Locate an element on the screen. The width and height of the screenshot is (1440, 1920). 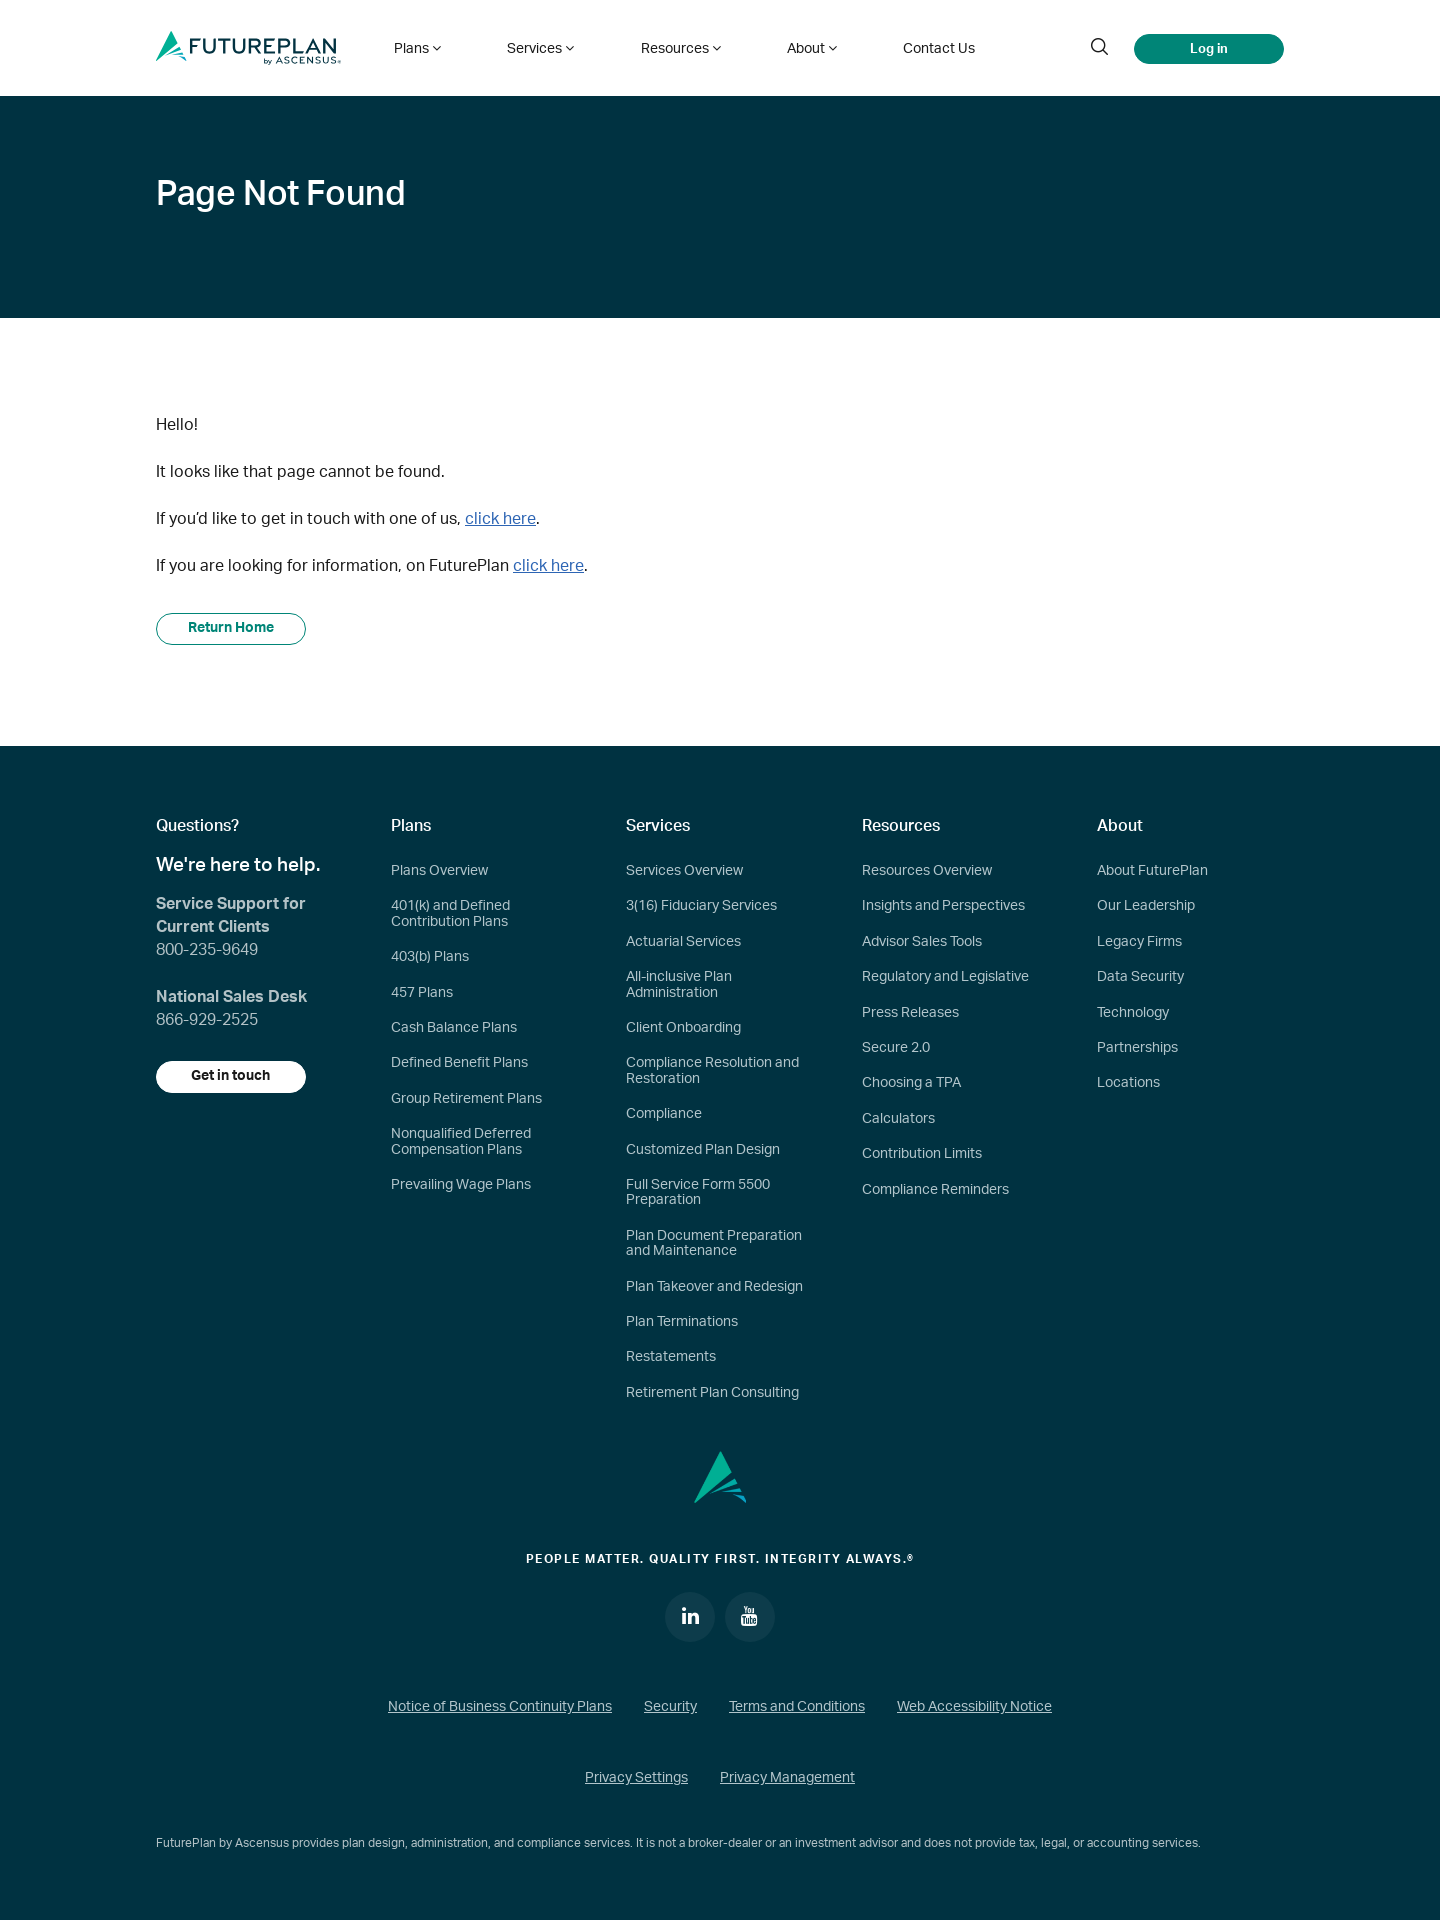
Get in touch is located at coordinates (231, 1077).